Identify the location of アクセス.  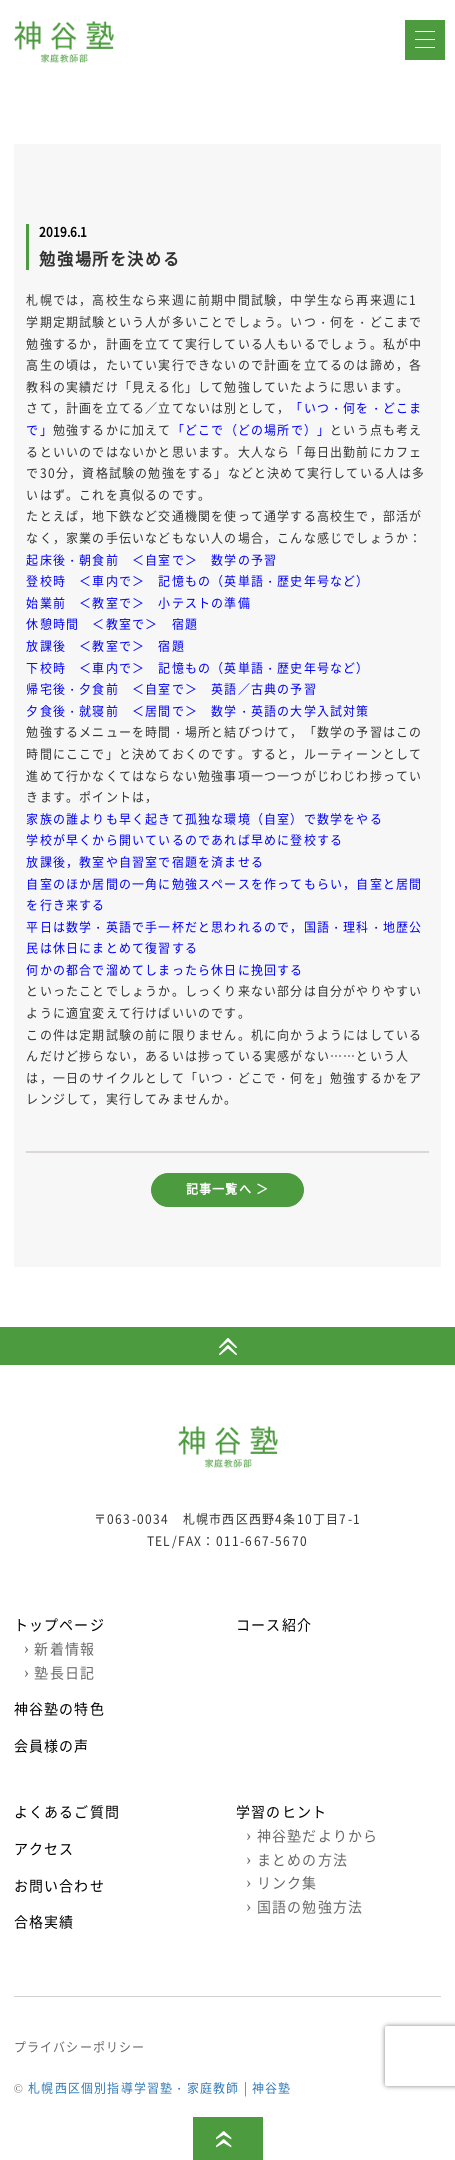
(44, 1848).